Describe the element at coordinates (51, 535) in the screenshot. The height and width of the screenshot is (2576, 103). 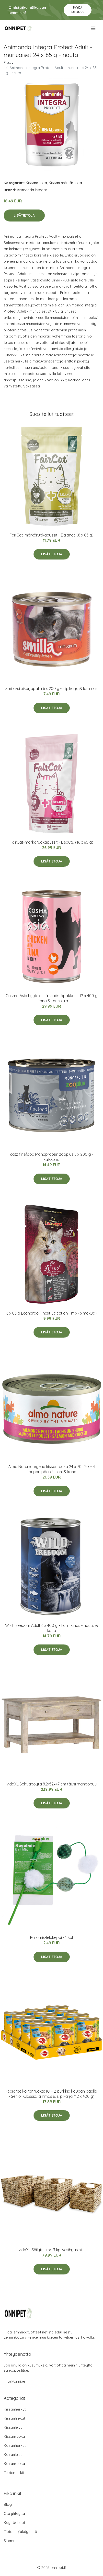
I see `FairCat-märkäruokapussit - Balance (8 x 85 g)` at that location.